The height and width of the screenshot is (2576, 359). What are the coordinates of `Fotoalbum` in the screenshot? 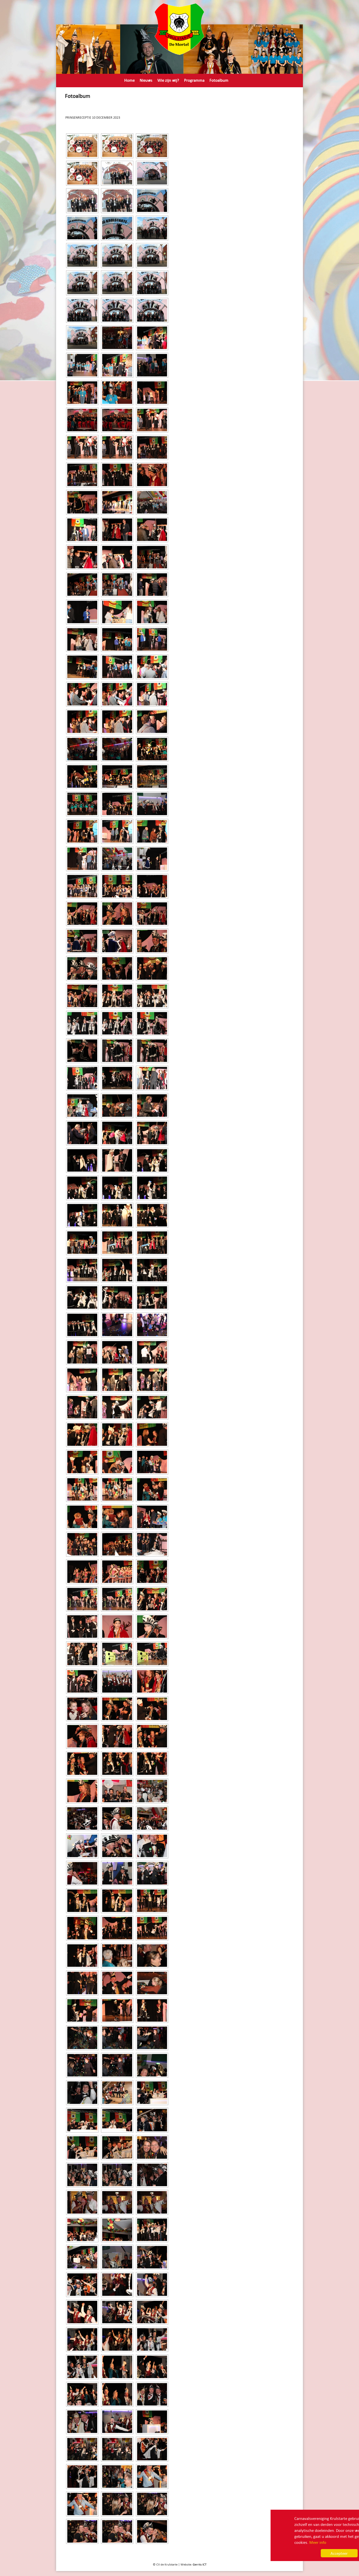 It's located at (218, 80).